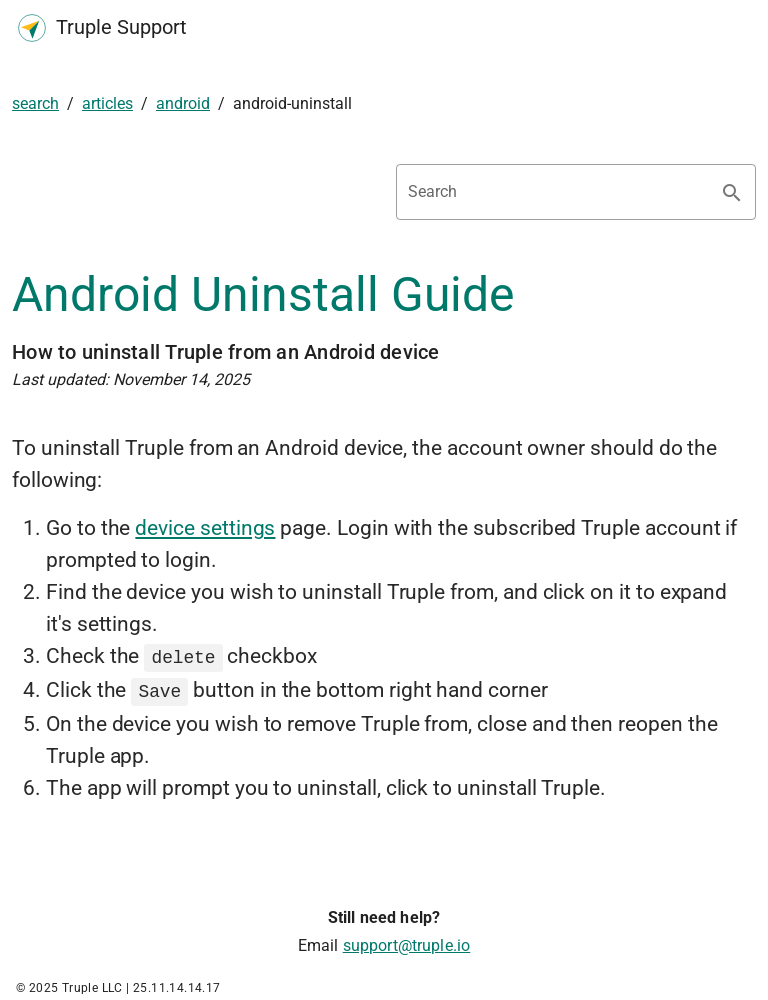 The image size is (768, 1000). What do you see at coordinates (35, 103) in the screenshot?
I see `search` at bounding box center [35, 103].